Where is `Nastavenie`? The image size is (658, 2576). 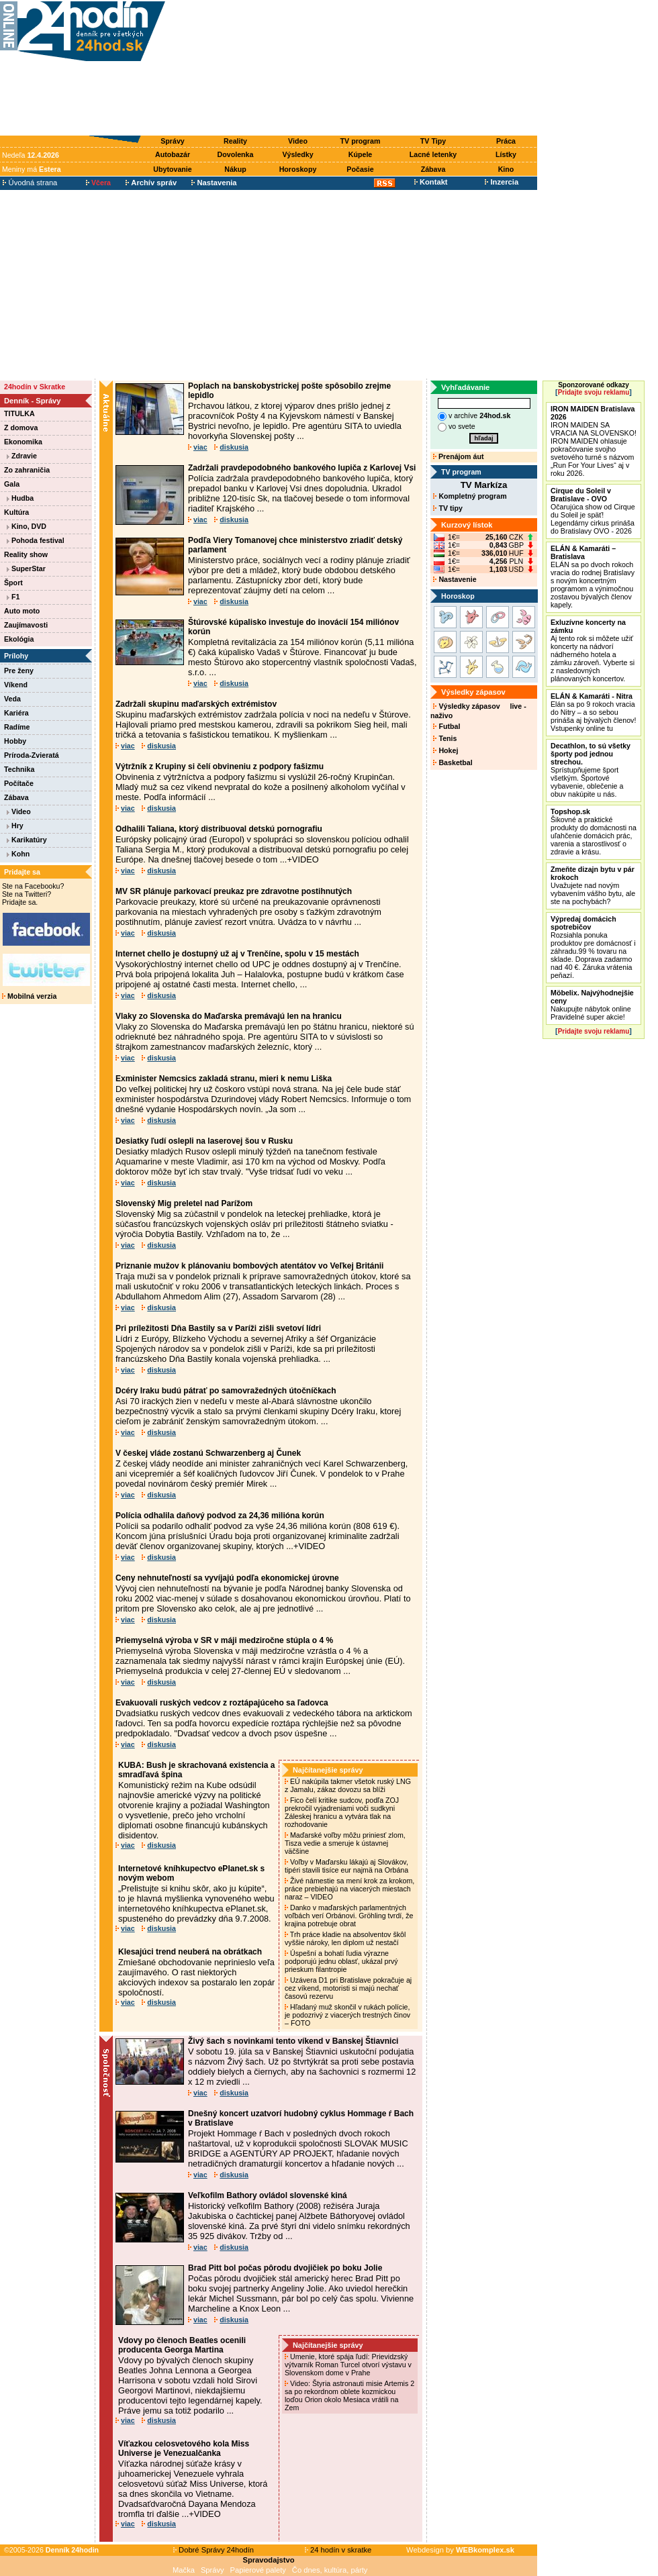
Nastavenie is located at coordinates (454, 579).